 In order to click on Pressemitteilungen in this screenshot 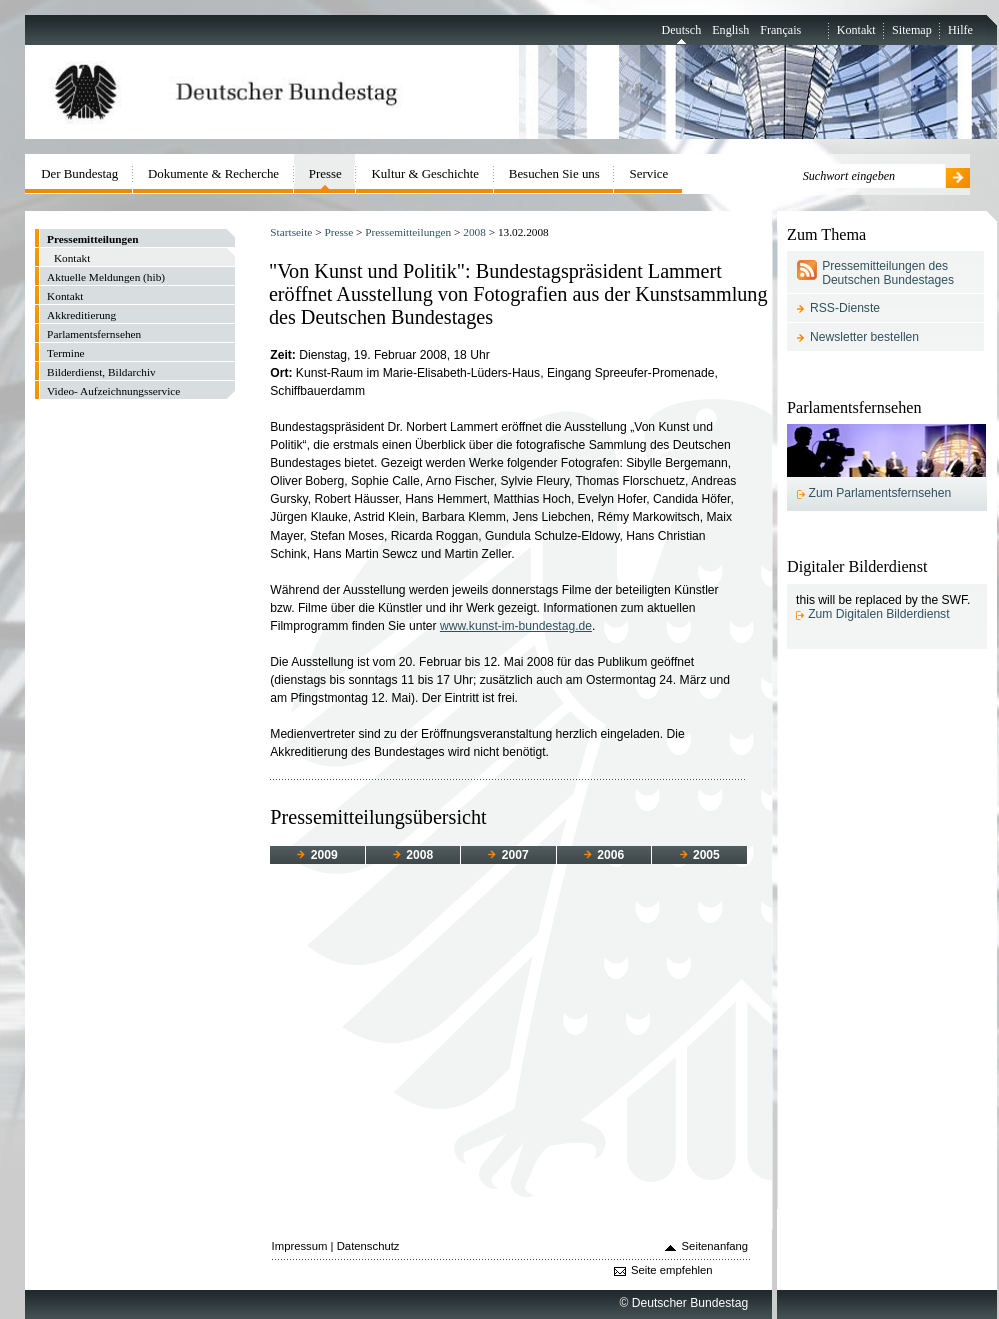, I will do `click(408, 232)`.